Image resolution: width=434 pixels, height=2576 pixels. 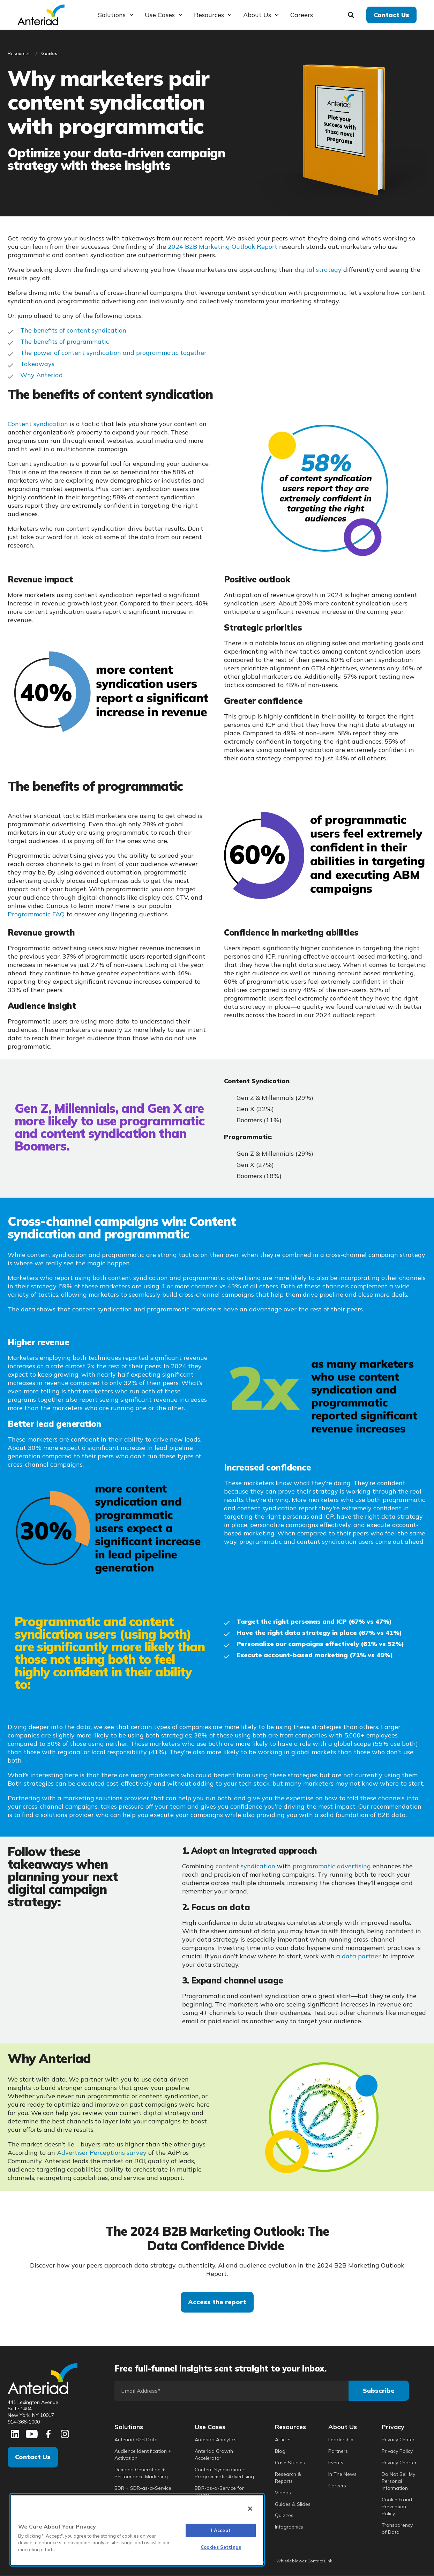 I want to click on Privacy Center [menuitem], so click(x=398, y=2439).